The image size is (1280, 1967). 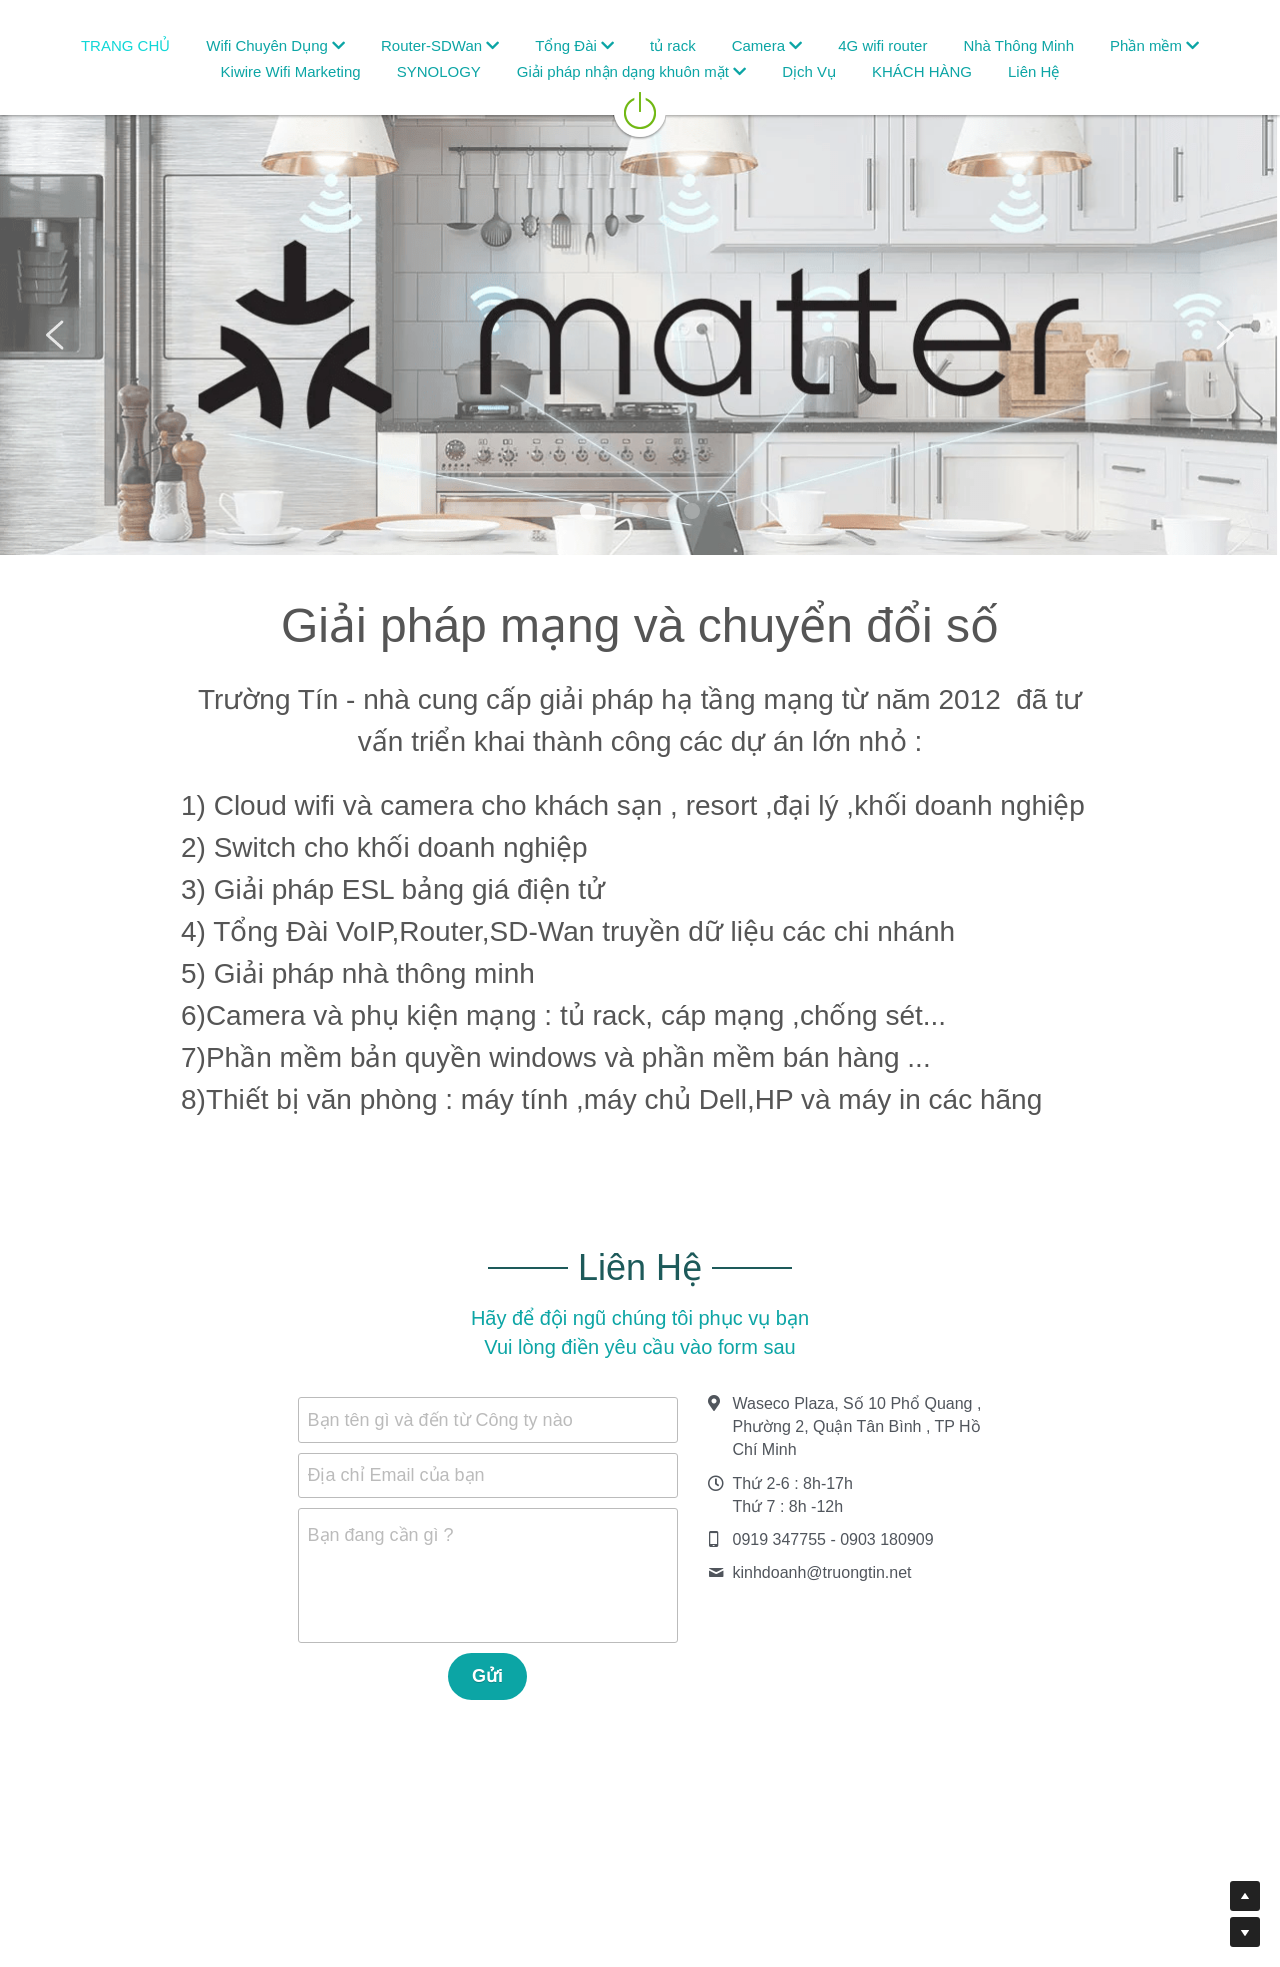 What do you see at coordinates (396, 1475) in the screenshot?
I see `Địa chỉ Email của bạn` at bounding box center [396, 1475].